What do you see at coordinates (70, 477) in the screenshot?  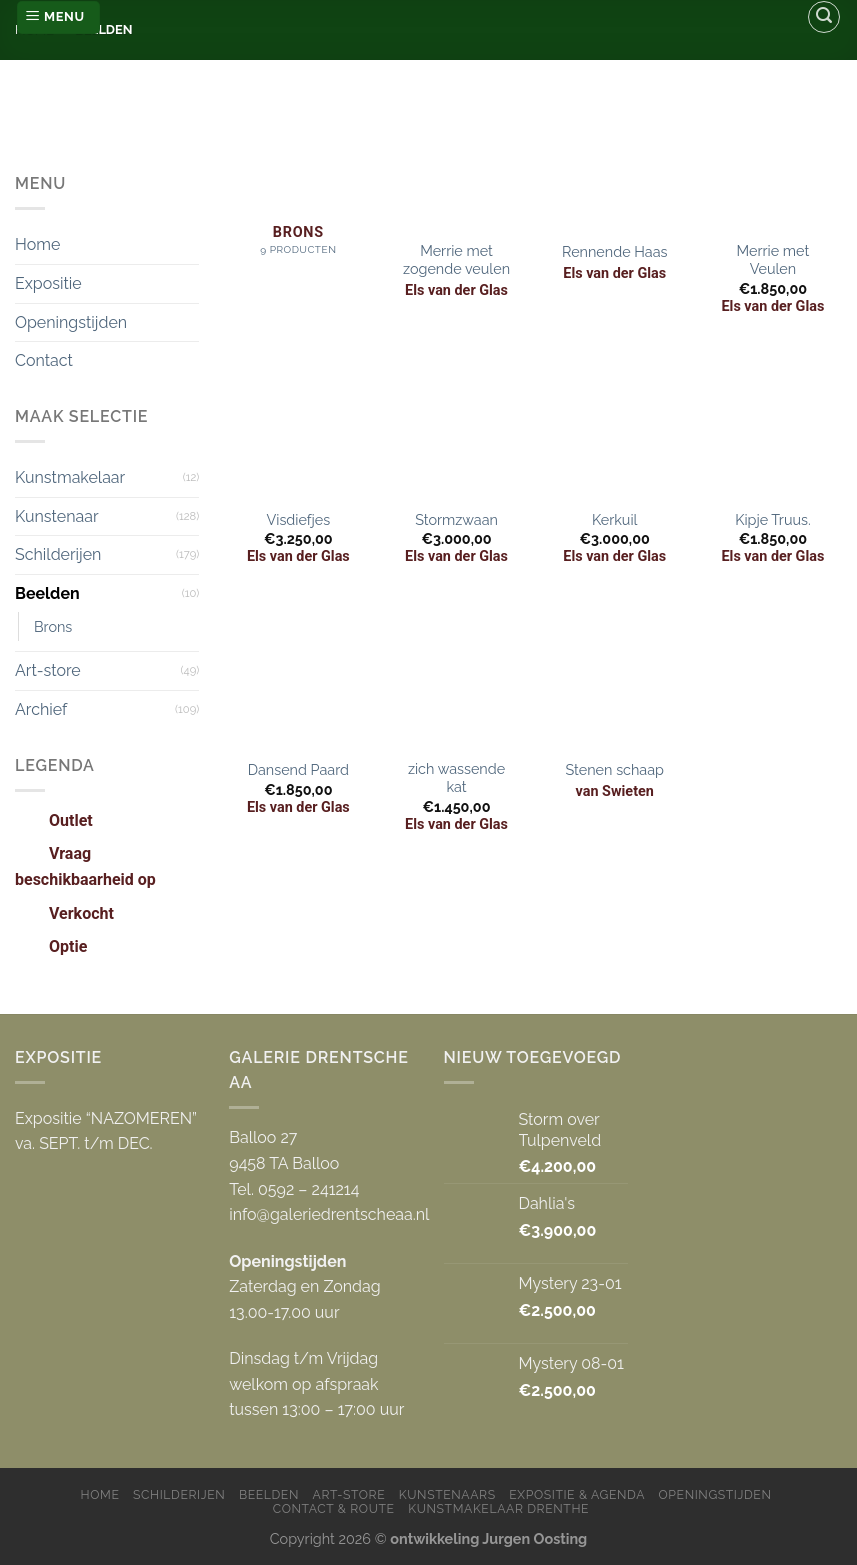 I see `Kunstmakelaar` at bounding box center [70, 477].